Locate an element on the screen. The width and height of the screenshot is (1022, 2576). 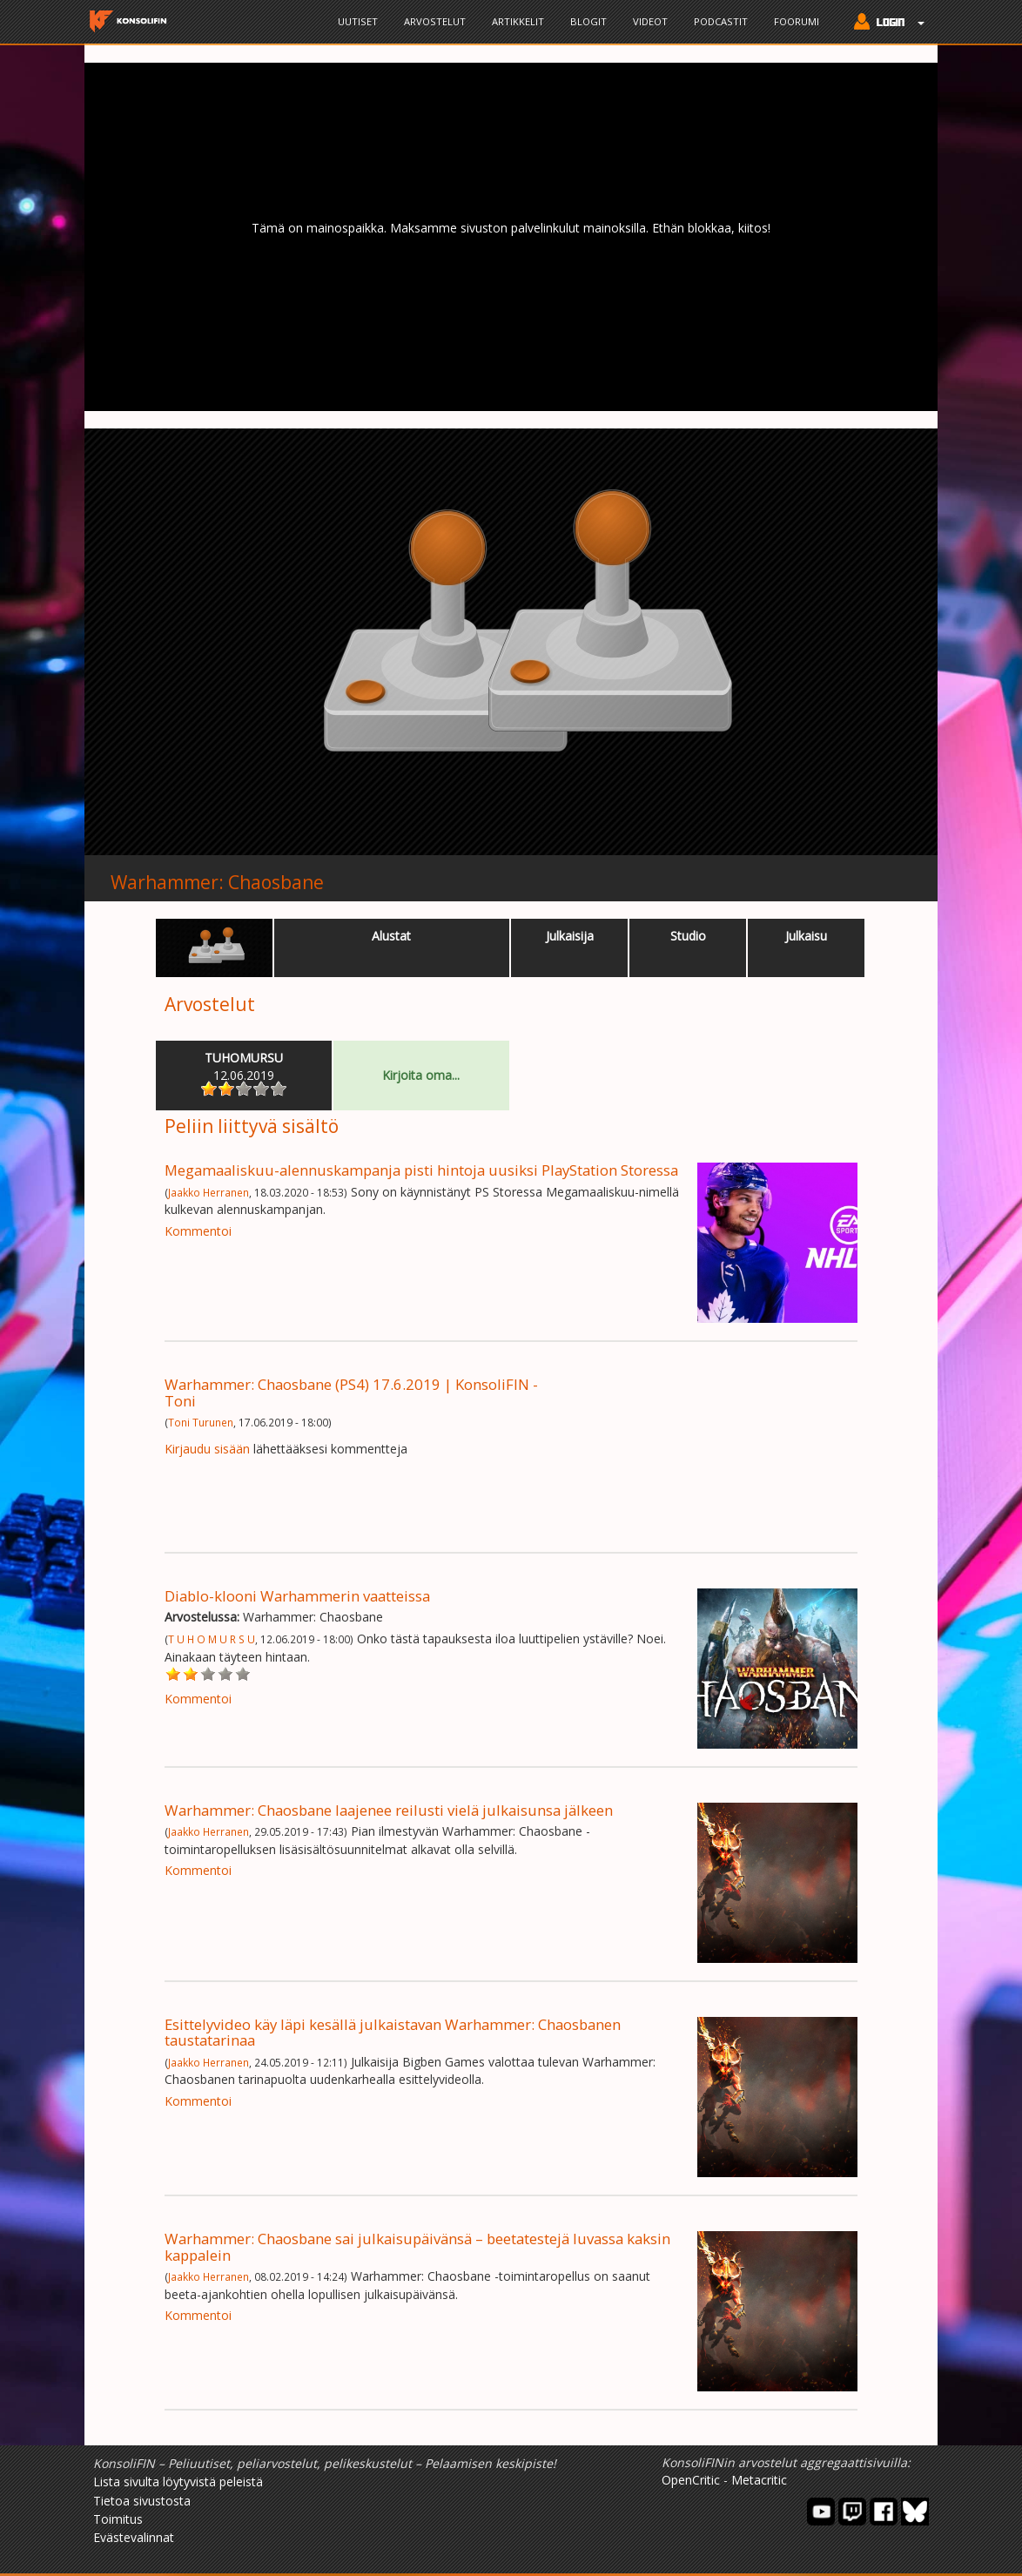
Diablo-klooni Warhammerin vaatteissa is located at coordinates (297, 1596).